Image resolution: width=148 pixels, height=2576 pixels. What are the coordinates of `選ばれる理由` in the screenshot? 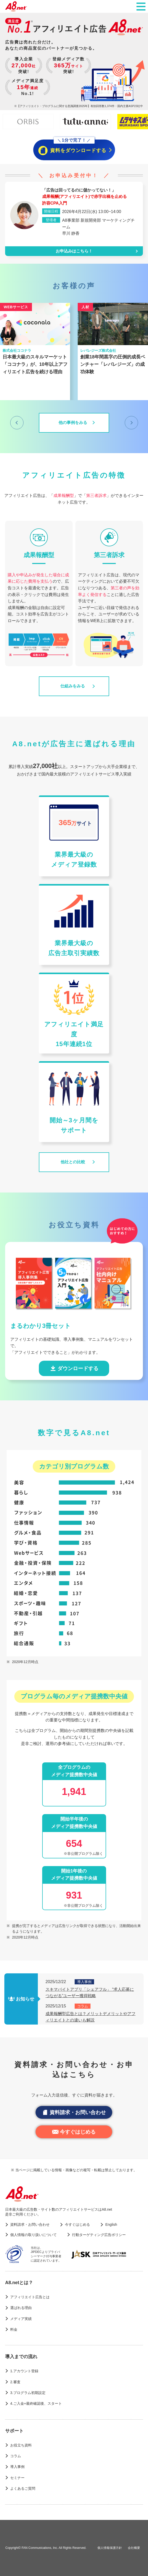 It's located at (21, 2308).